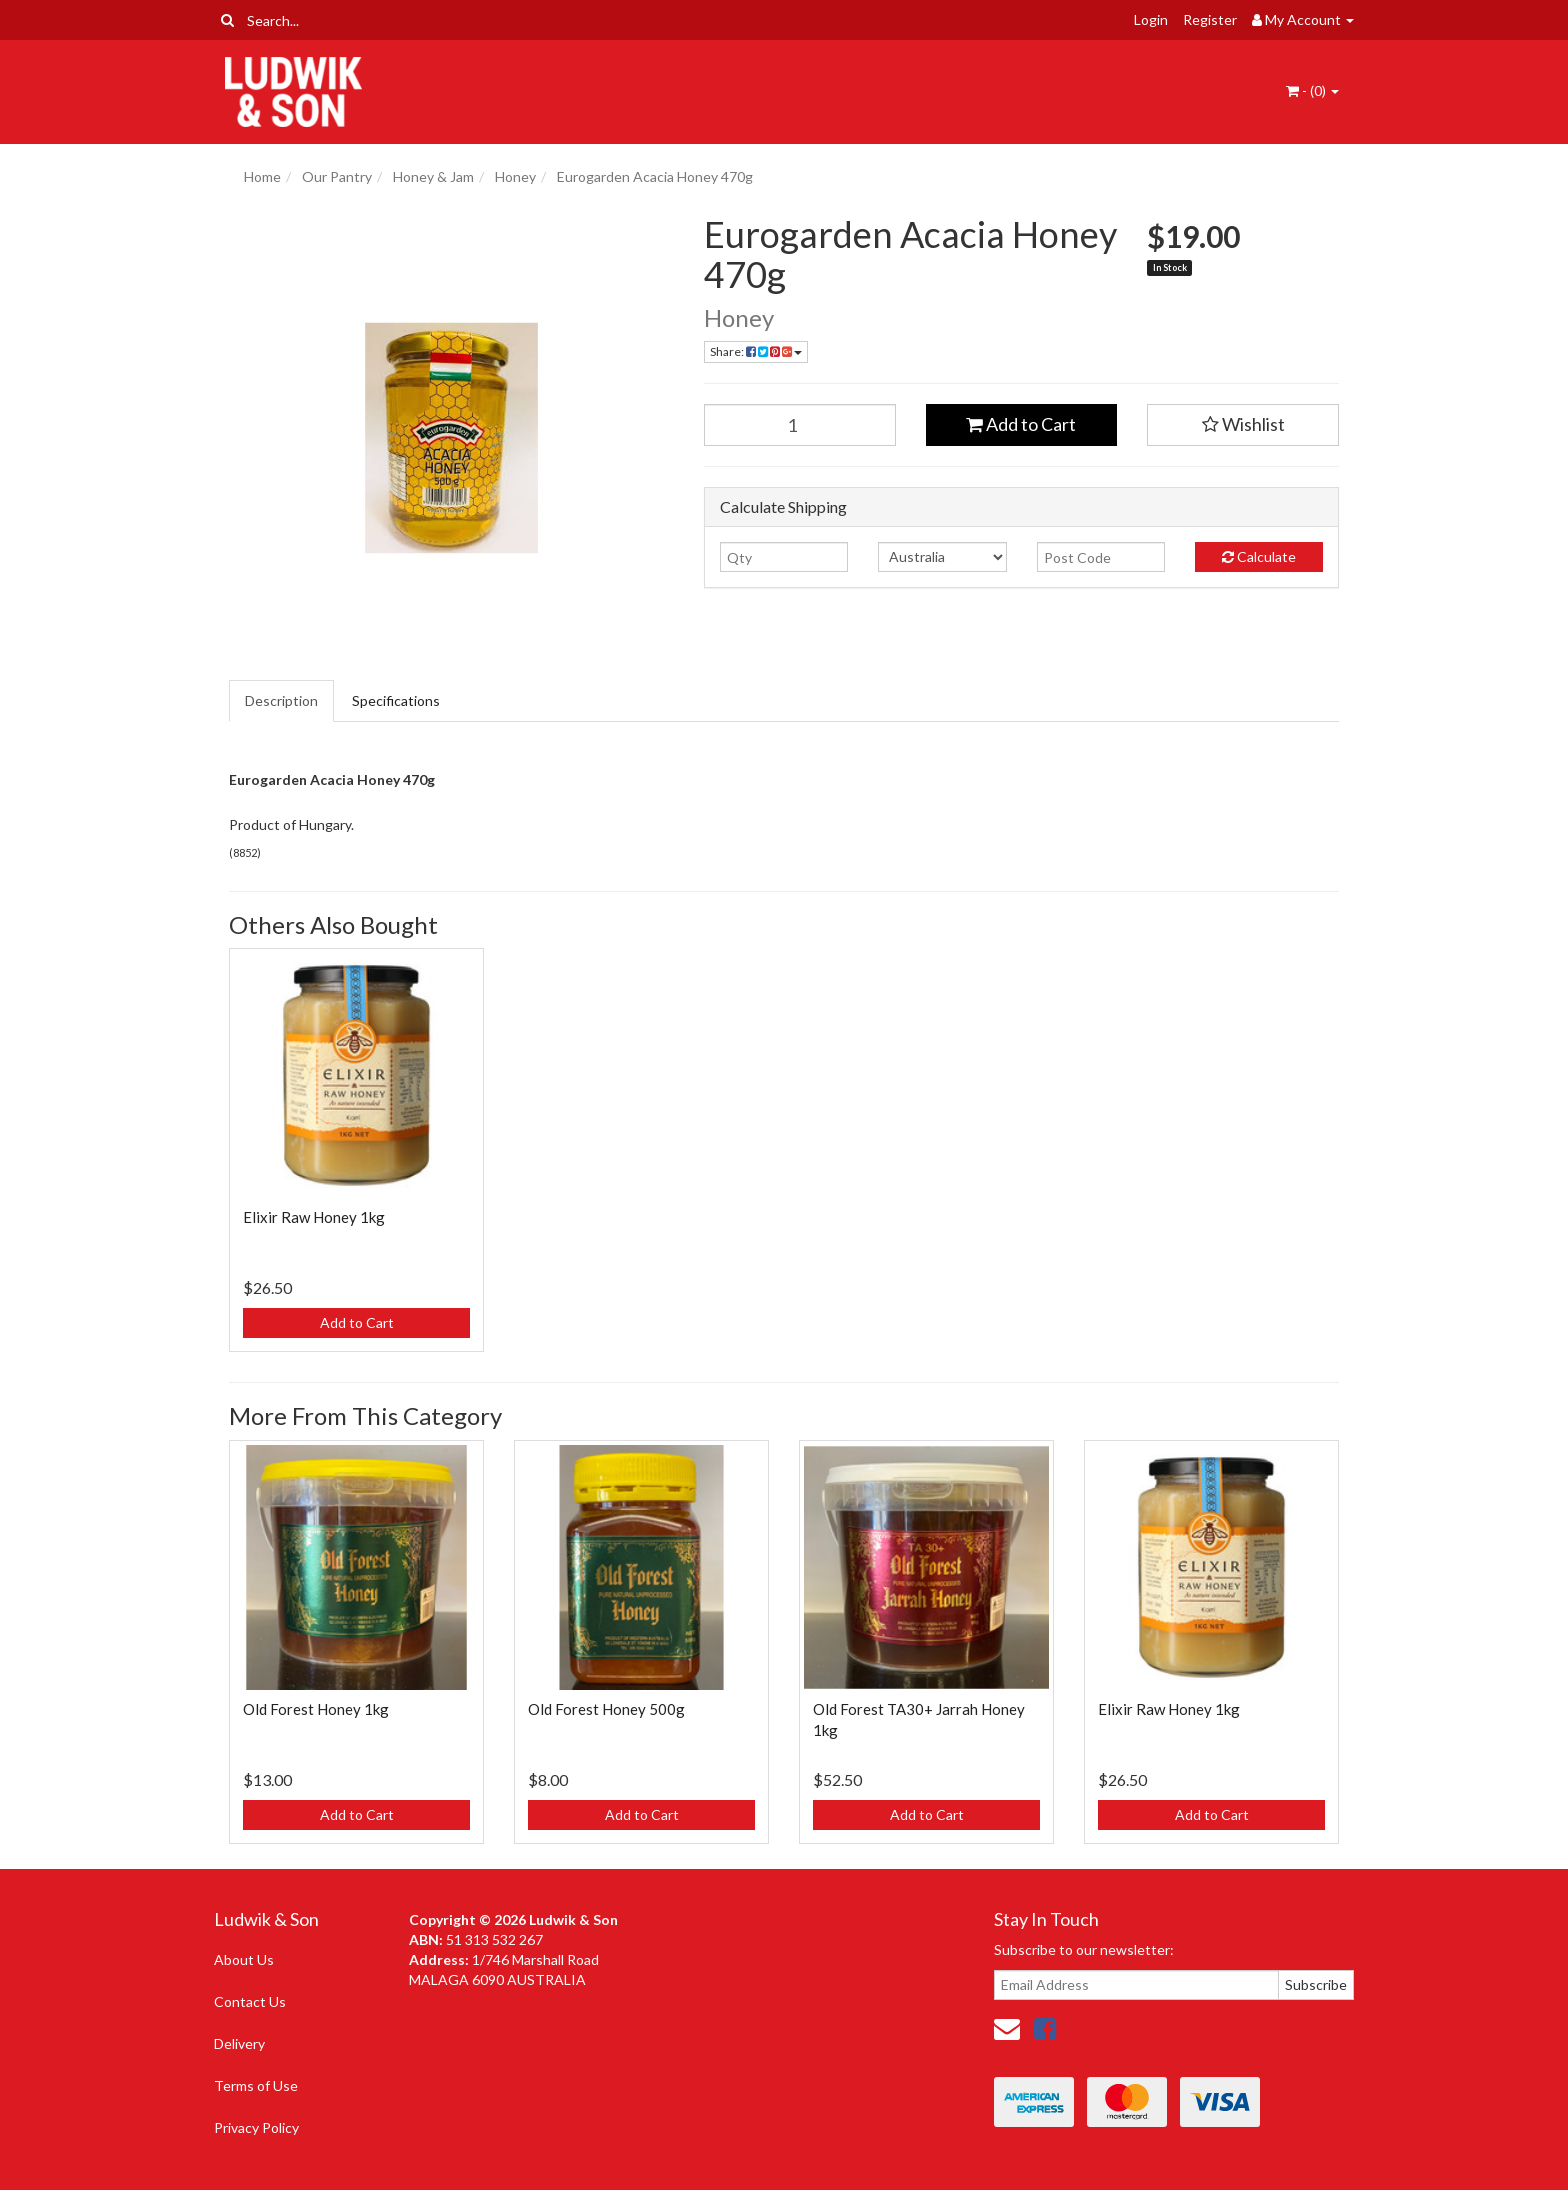 This screenshot has height=2190, width=1568. What do you see at coordinates (606, 1709) in the screenshot?
I see `Old Forest Honey 500g` at bounding box center [606, 1709].